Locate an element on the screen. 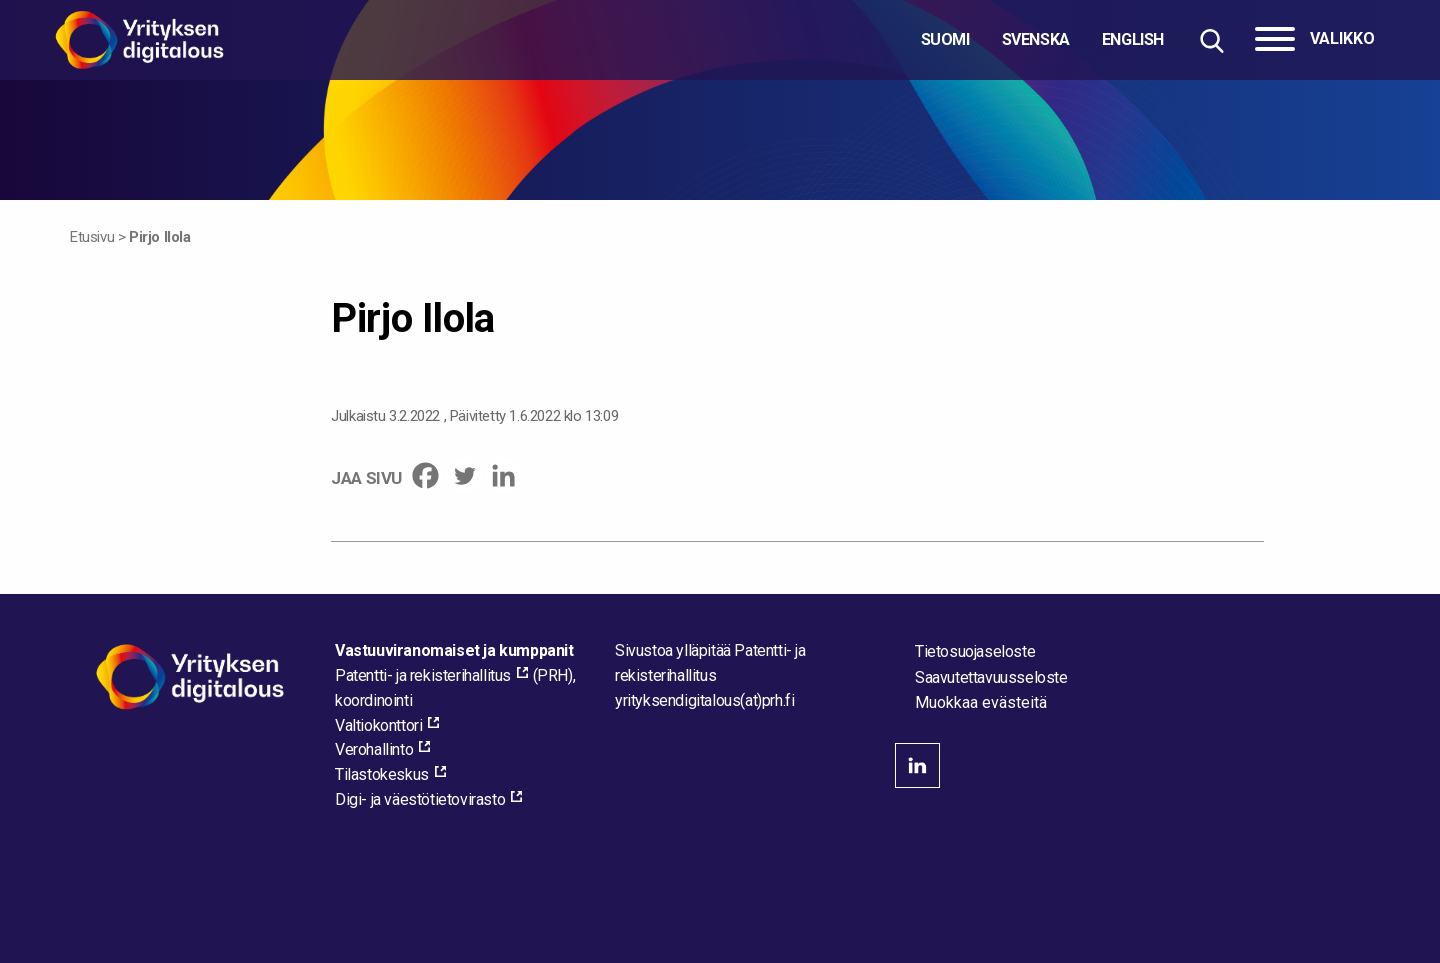 This screenshot has height=963, width=1440. [Facebook] is located at coordinates (425, 475).